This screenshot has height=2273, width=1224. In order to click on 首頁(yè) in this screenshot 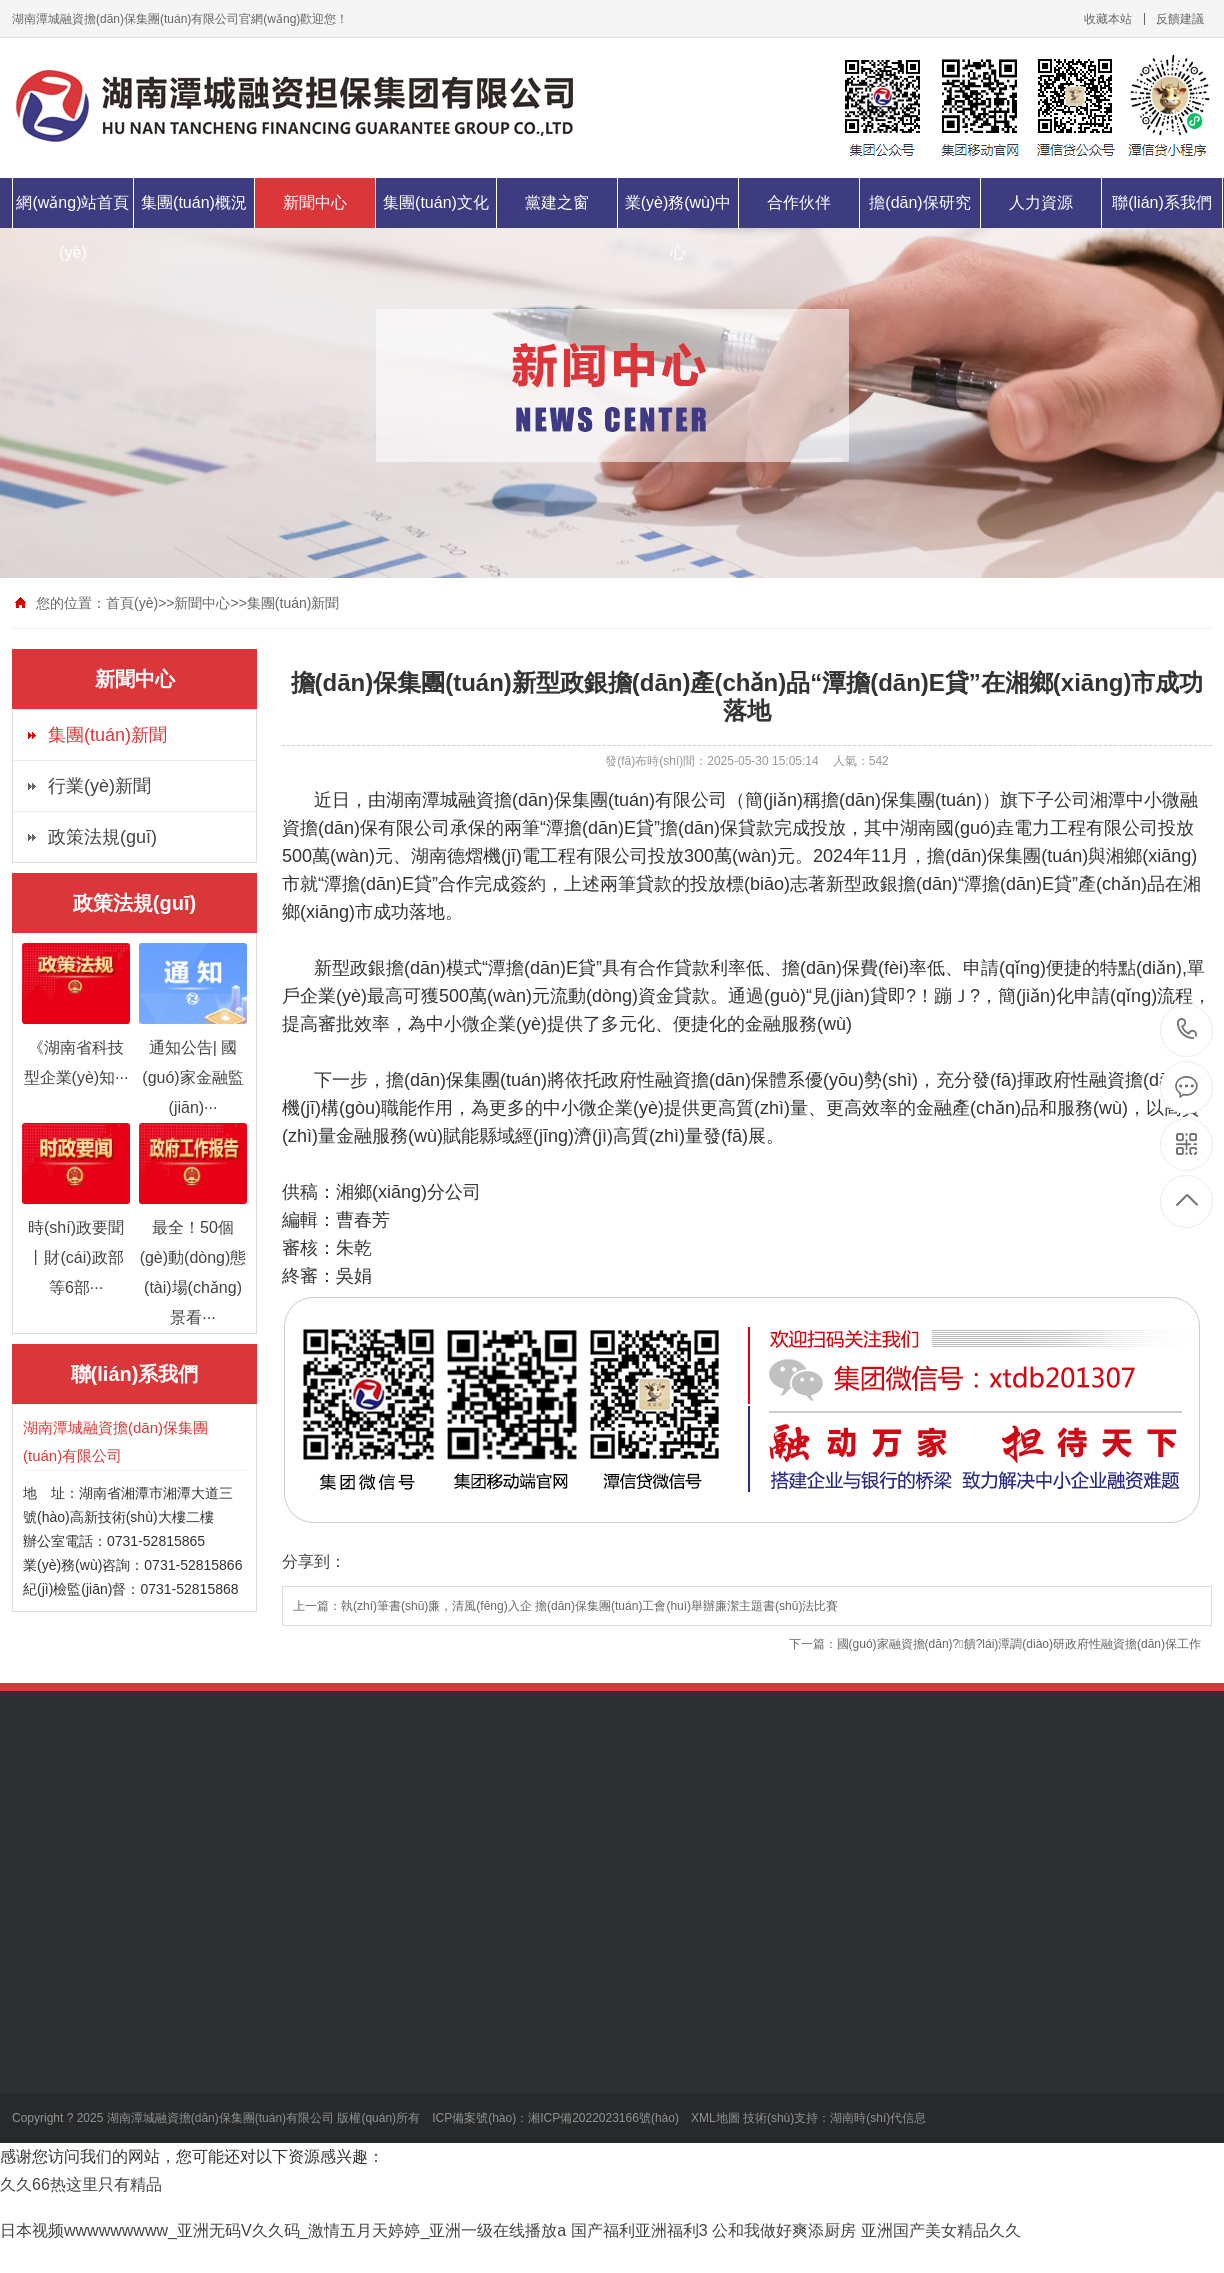, I will do `click(132, 603)`.